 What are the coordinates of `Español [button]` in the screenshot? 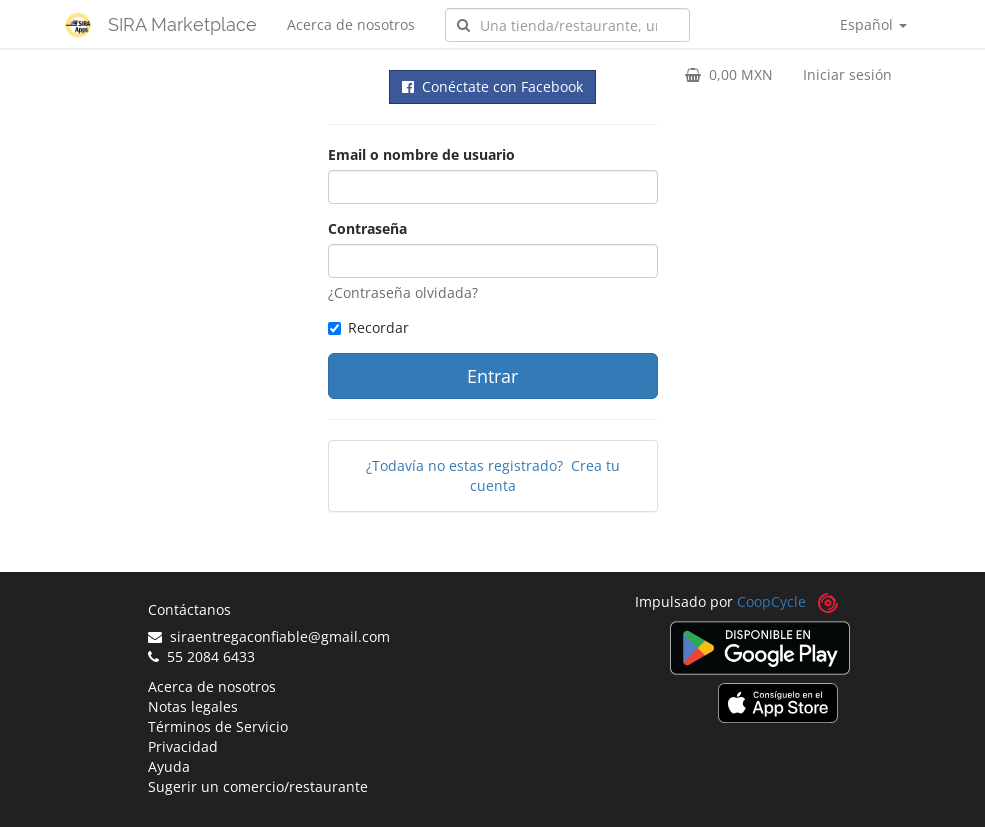 It's located at (873, 24).